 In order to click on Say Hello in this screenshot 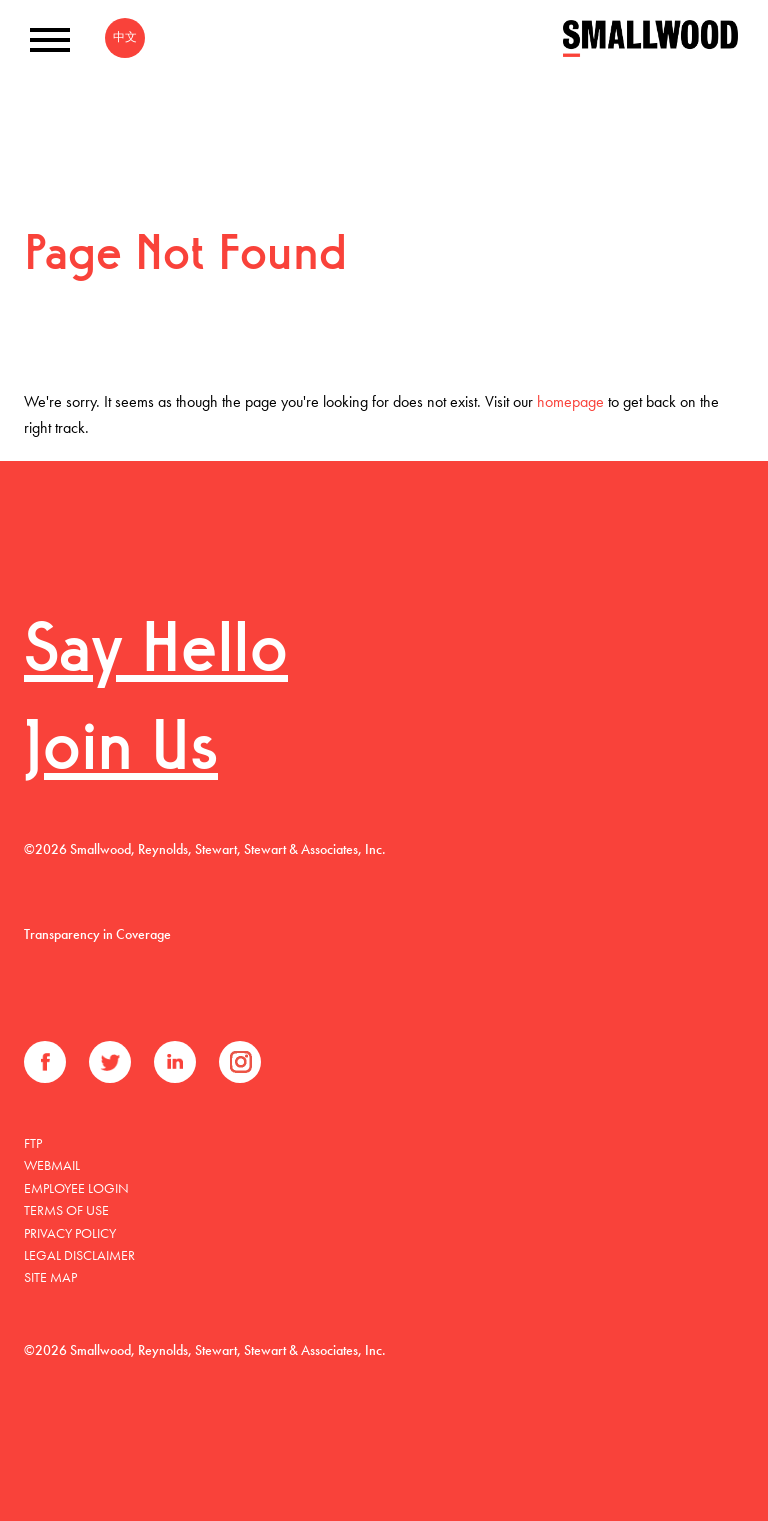, I will do `click(156, 653)`.